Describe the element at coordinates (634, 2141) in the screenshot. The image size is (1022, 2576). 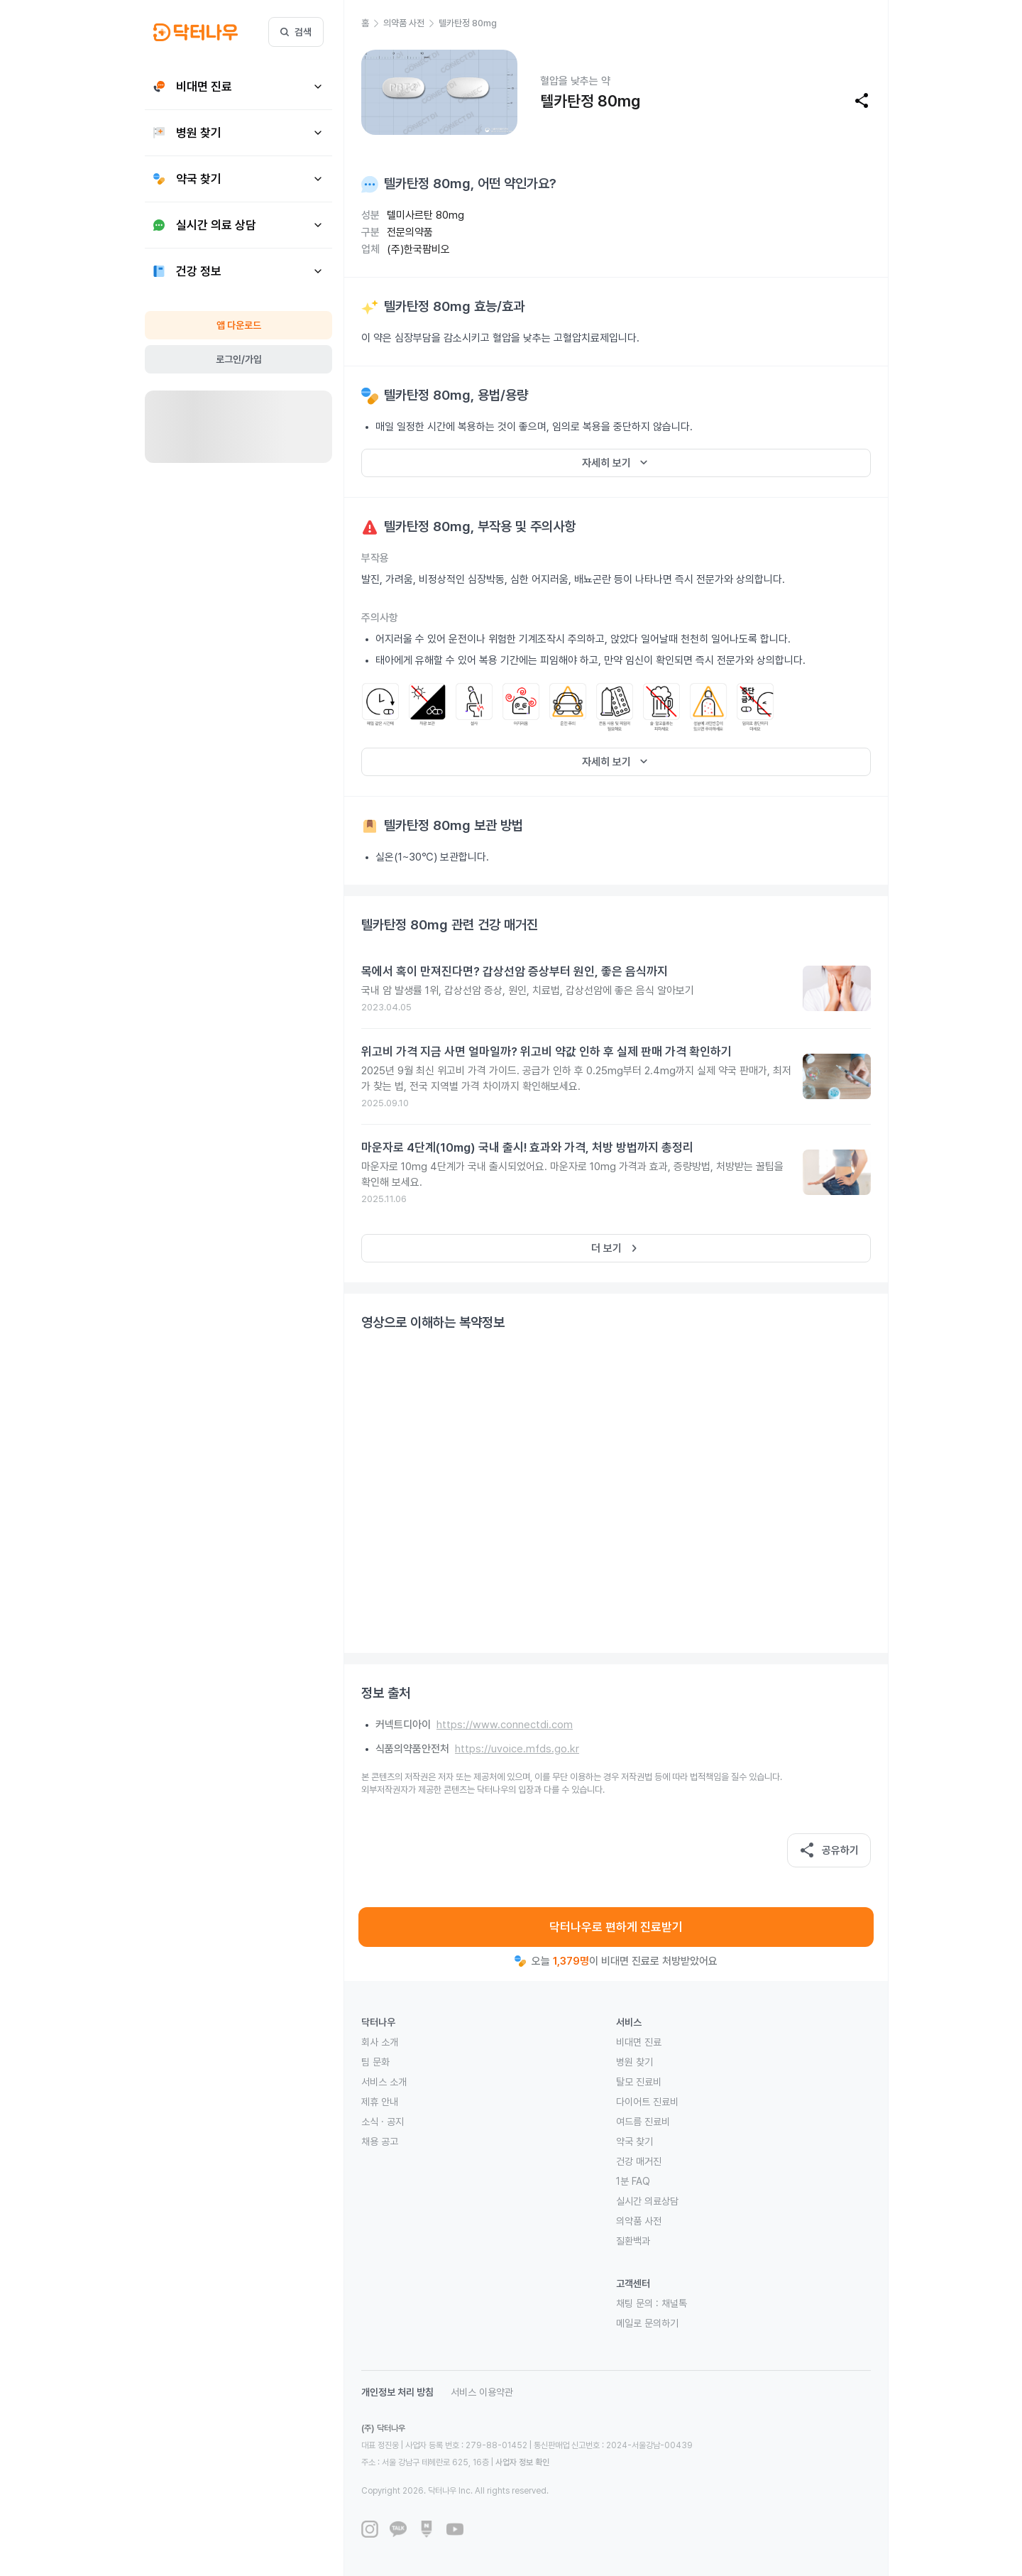
I see `약국 찾기` at that location.